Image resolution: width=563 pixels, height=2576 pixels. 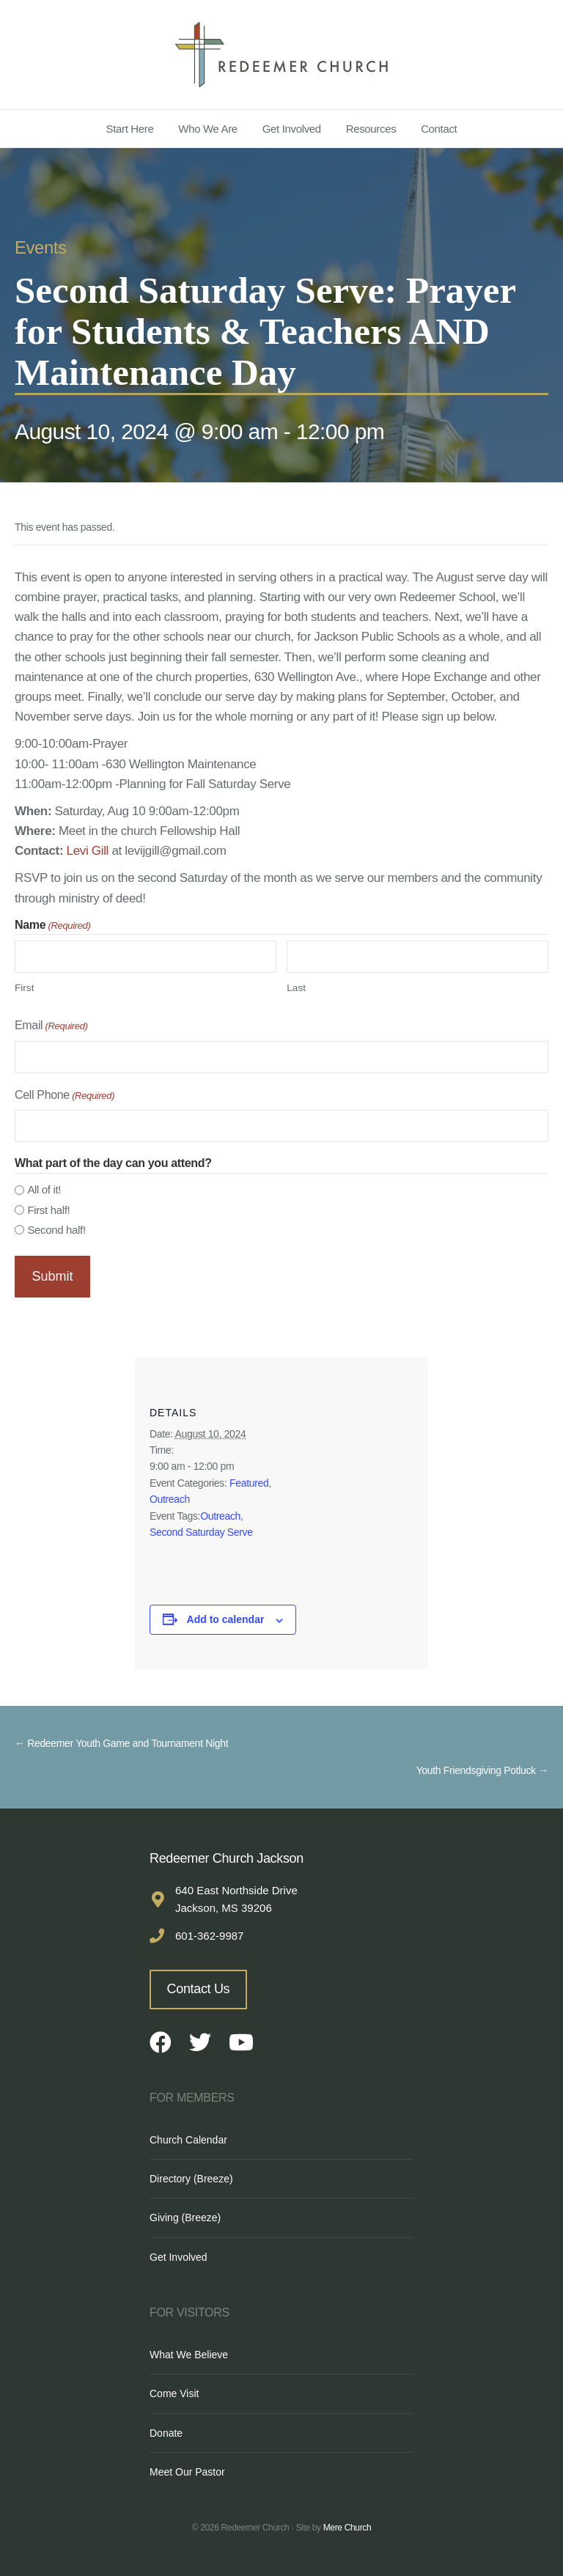 I want to click on Second half!, so click(x=56, y=1229).